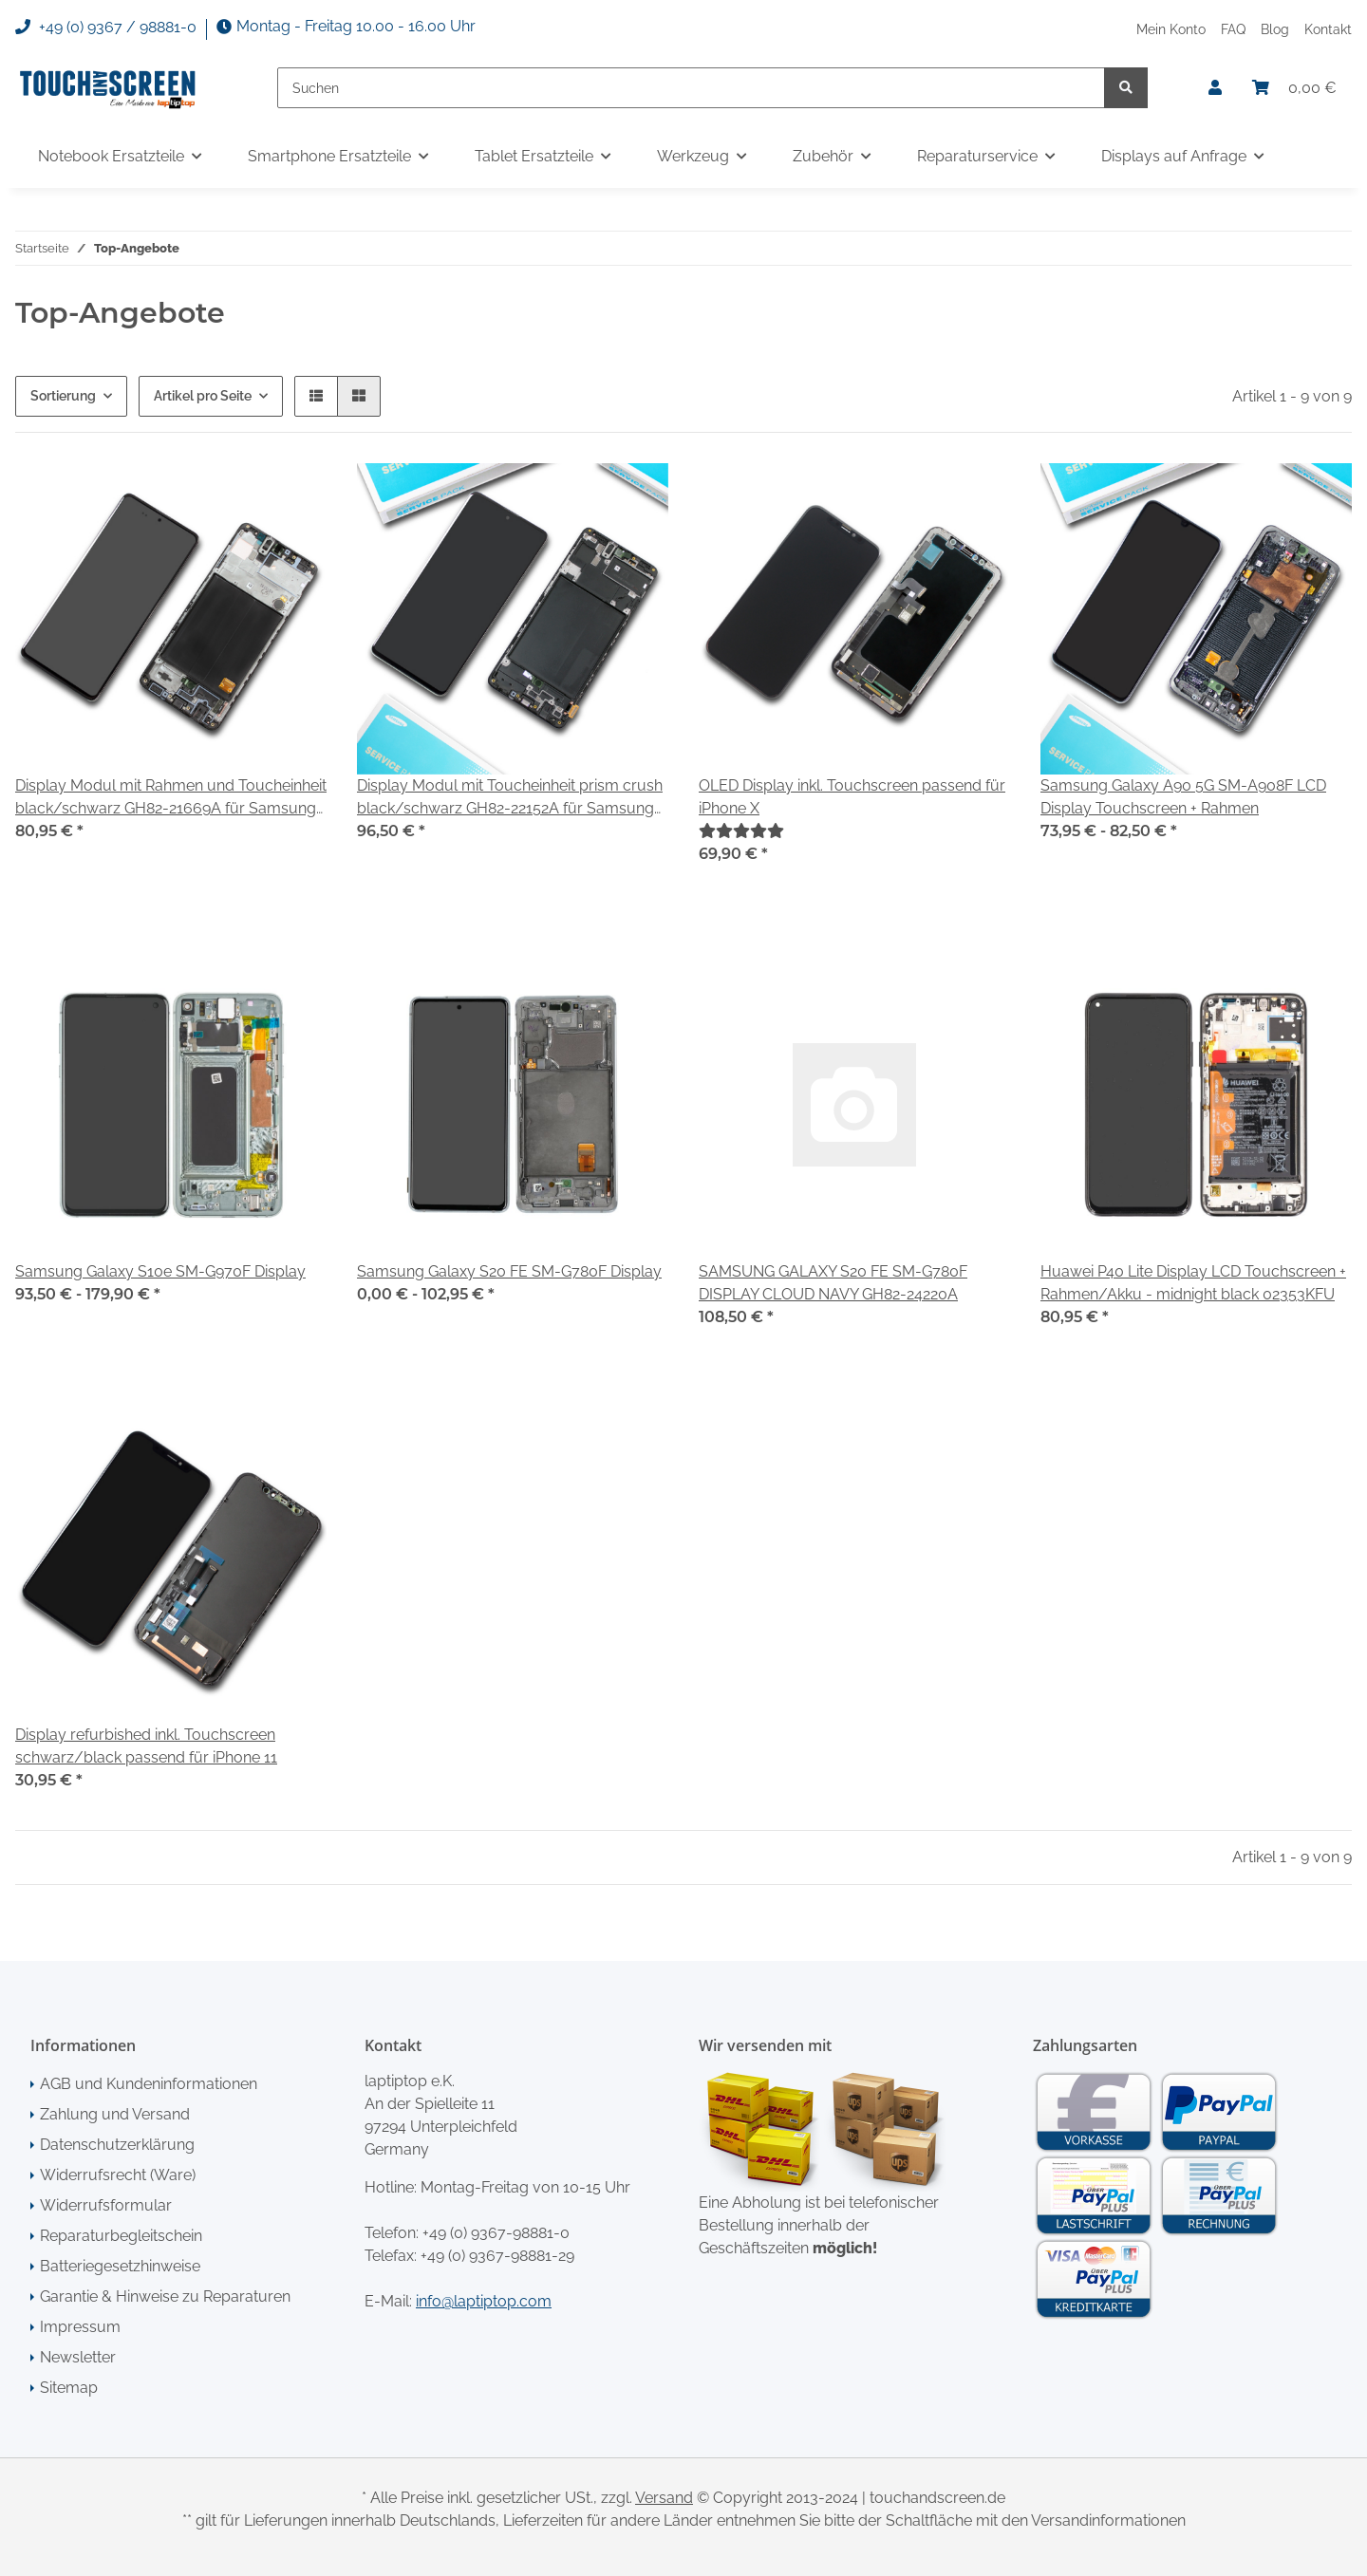 The image size is (1367, 2576). I want to click on Batteriegesetzhinweise, so click(120, 2266).